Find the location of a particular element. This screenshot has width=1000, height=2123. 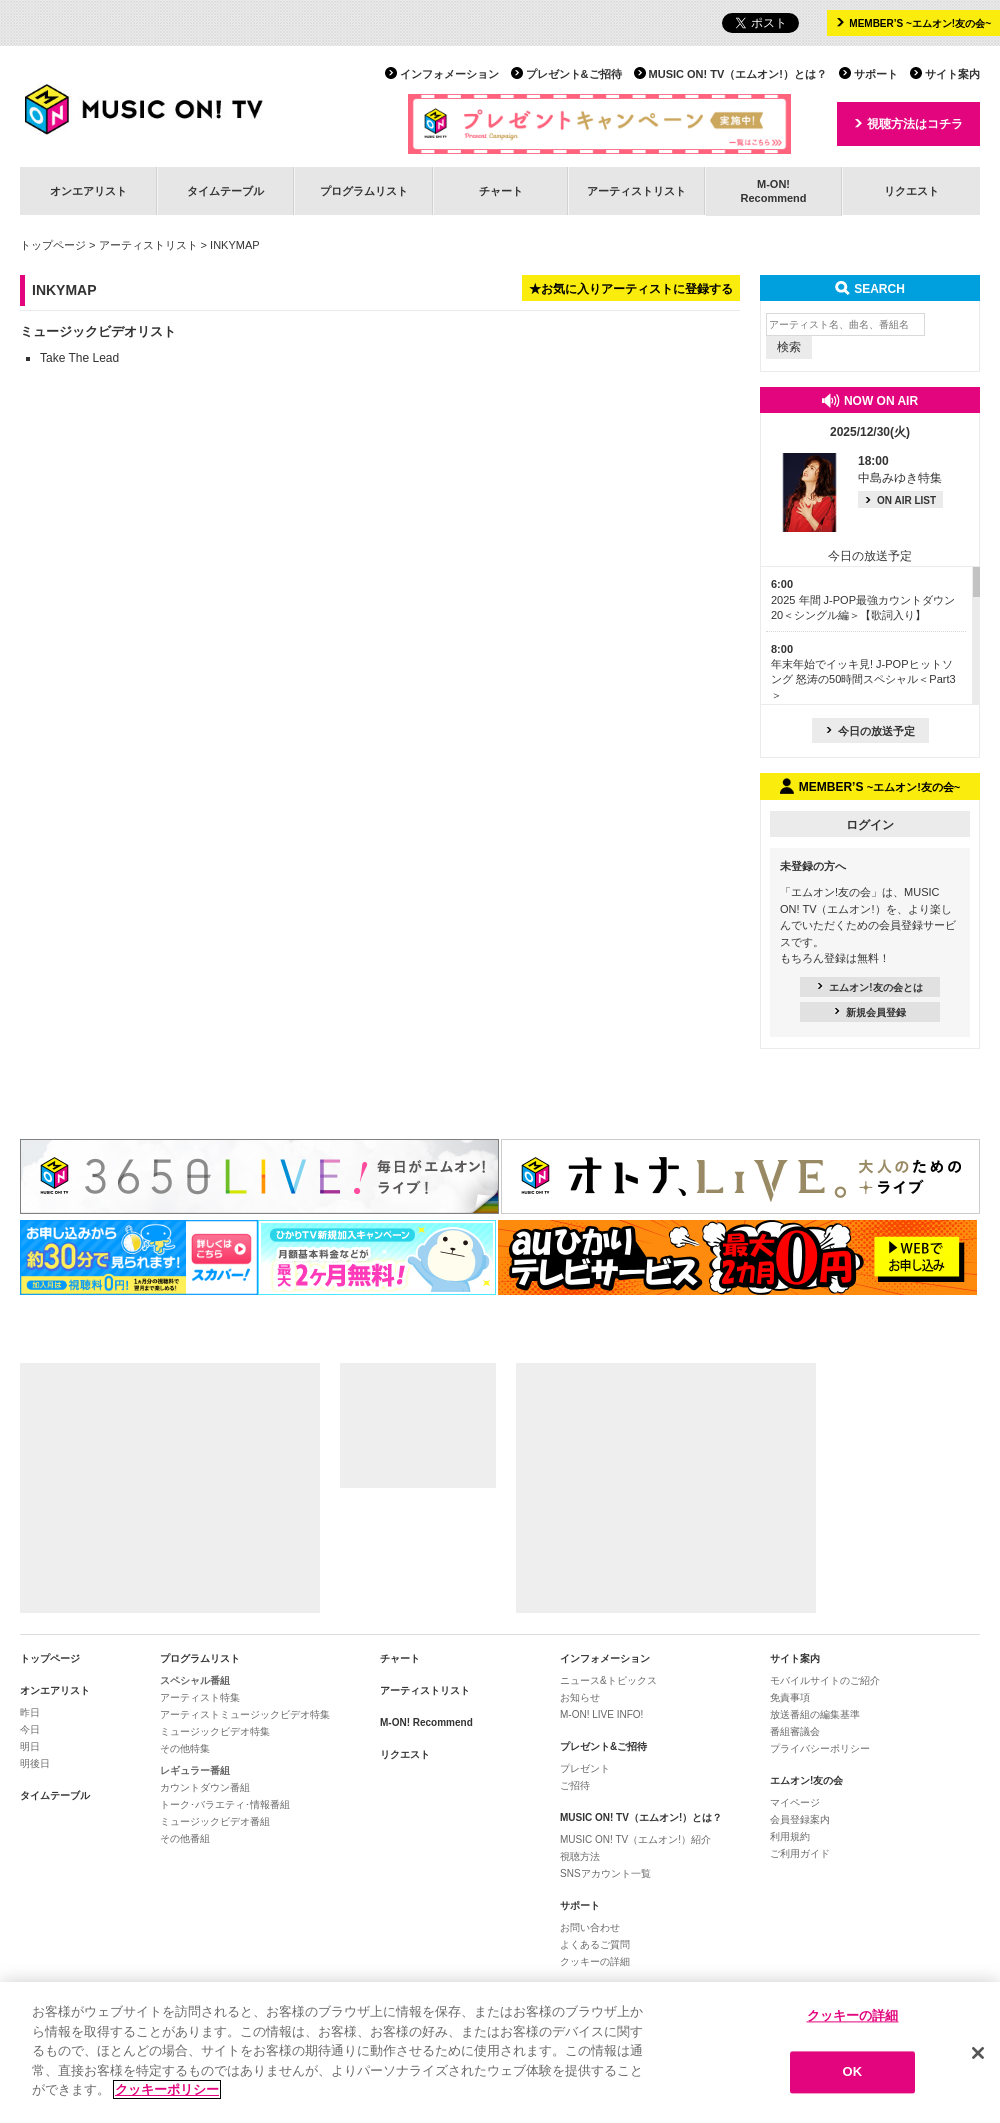

スペシャル番組 is located at coordinates (195, 1680).